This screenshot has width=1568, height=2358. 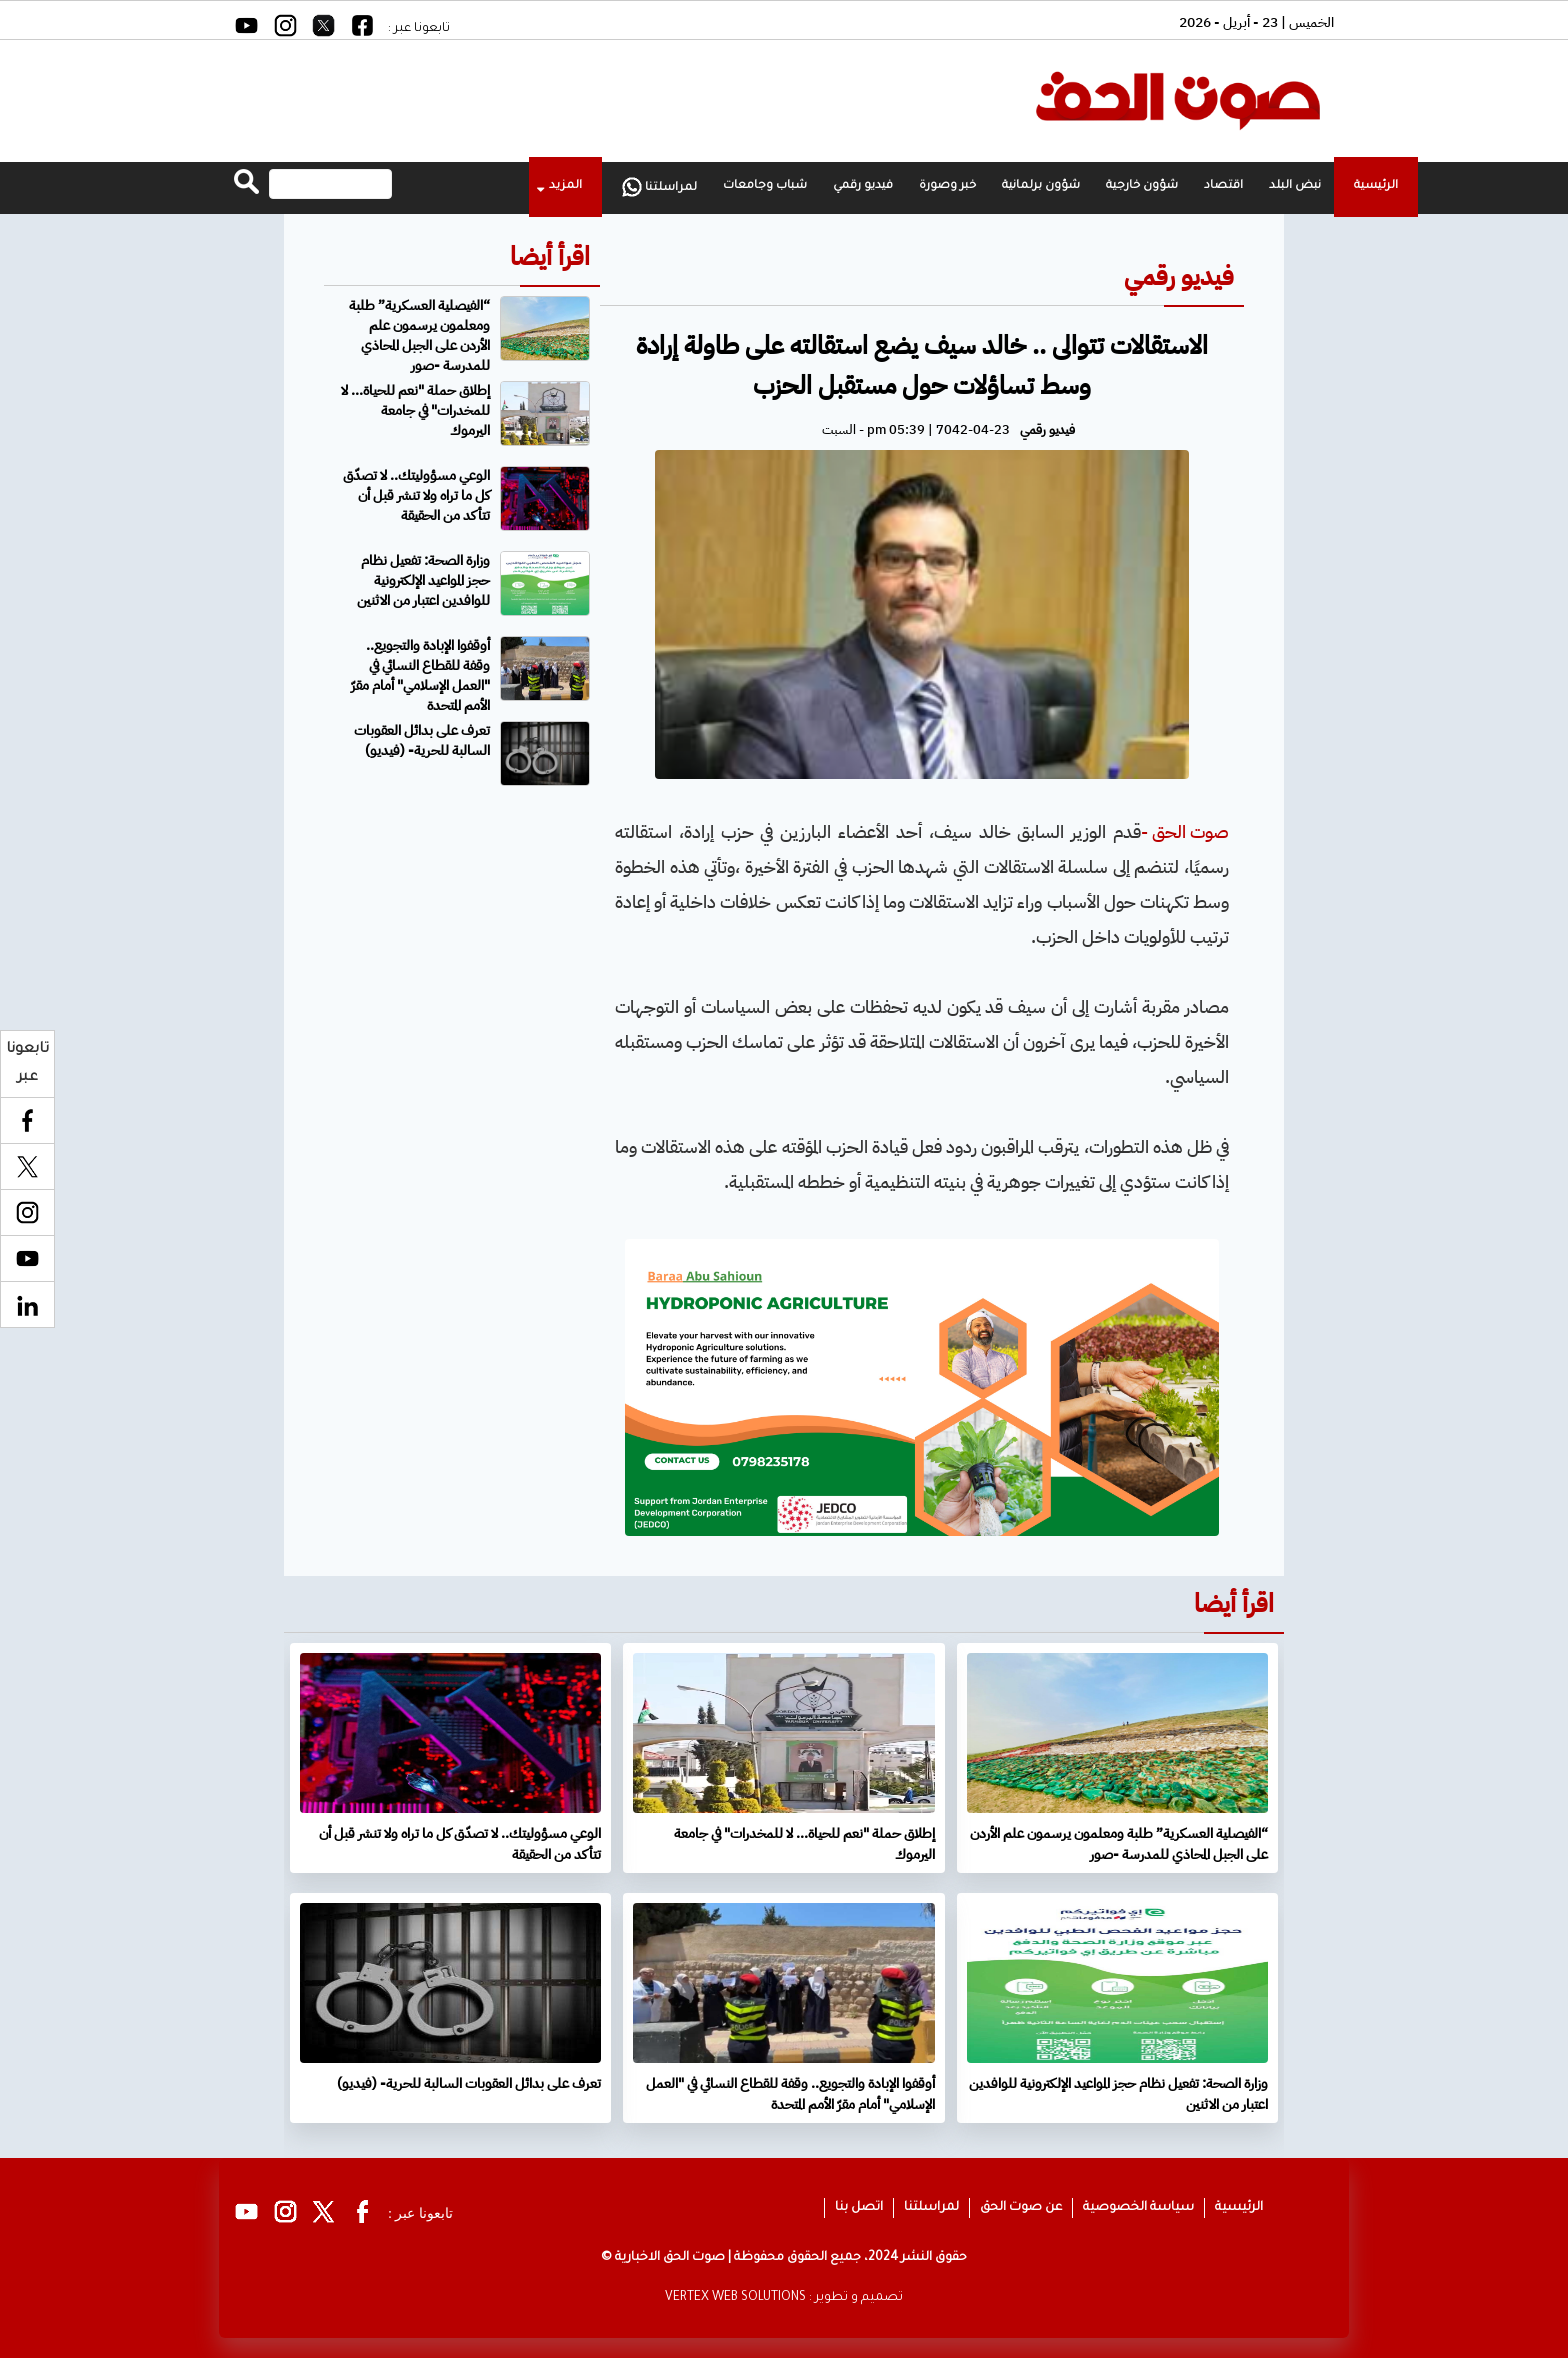 What do you see at coordinates (863, 186) in the screenshot?
I see `فيديو رقمي` at bounding box center [863, 186].